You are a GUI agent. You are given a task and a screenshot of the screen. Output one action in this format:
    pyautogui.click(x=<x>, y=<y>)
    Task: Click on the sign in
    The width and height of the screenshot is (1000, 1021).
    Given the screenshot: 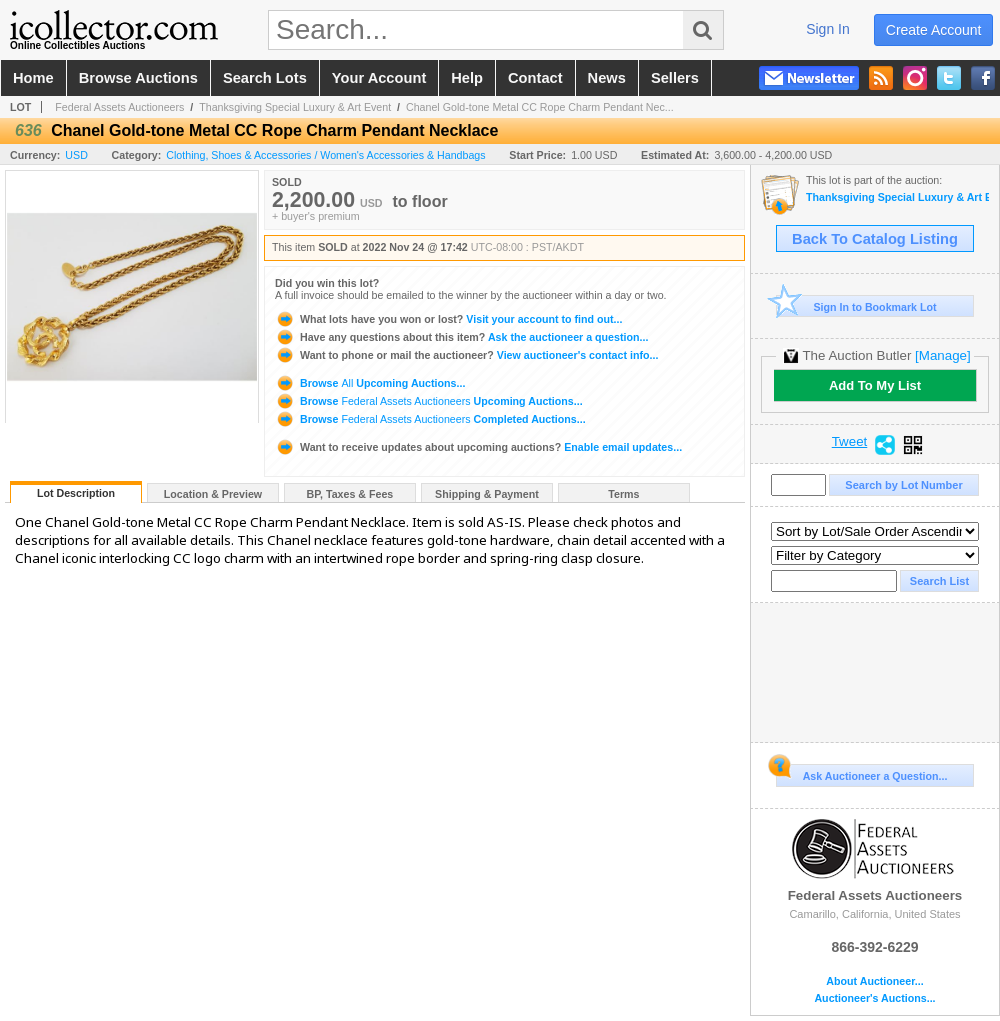 What is the action you would take?
    pyautogui.click(x=828, y=29)
    